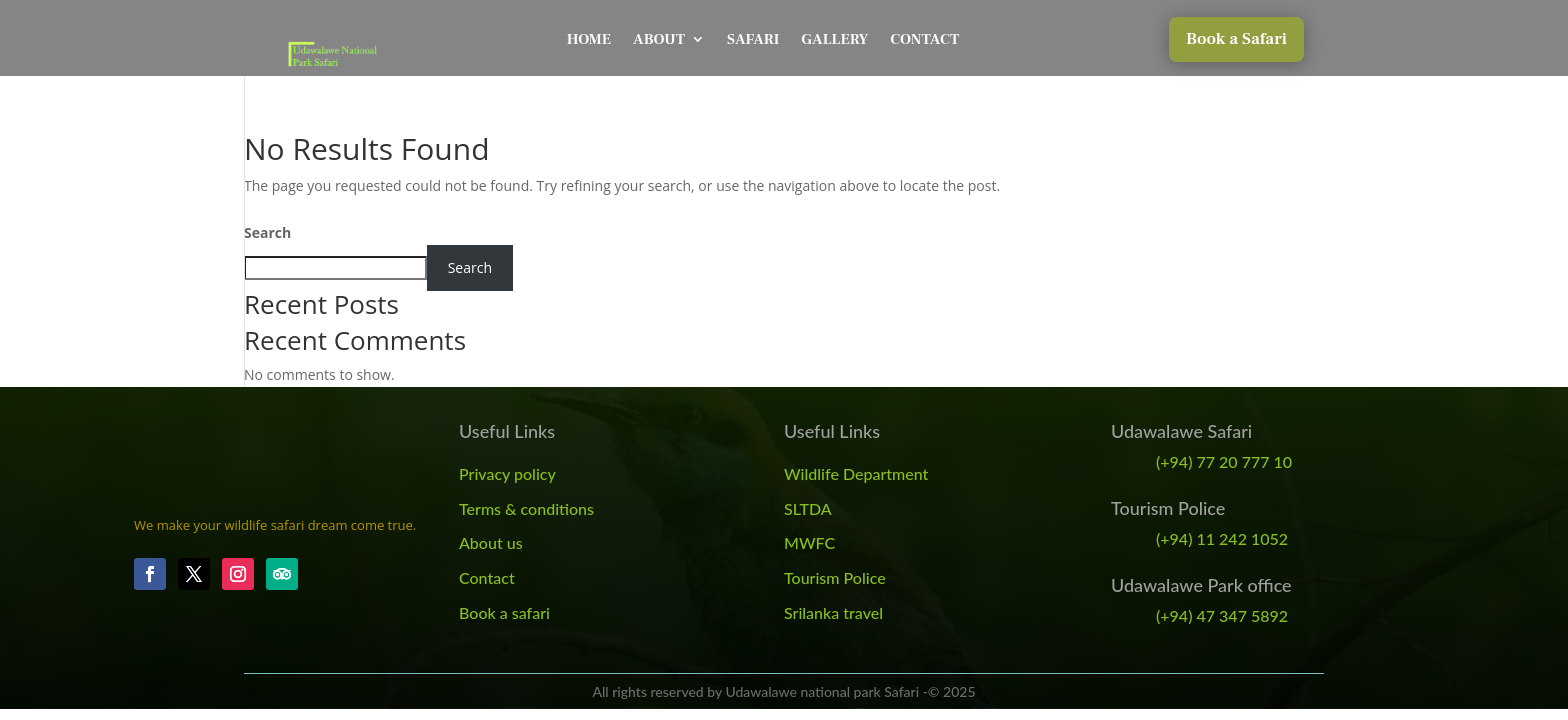 The width and height of the screenshot is (1568, 720). What do you see at coordinates (1222, 615) in the screenshot?
I see `(+94) 47 347 5892` at bounding box center [1222, 615].